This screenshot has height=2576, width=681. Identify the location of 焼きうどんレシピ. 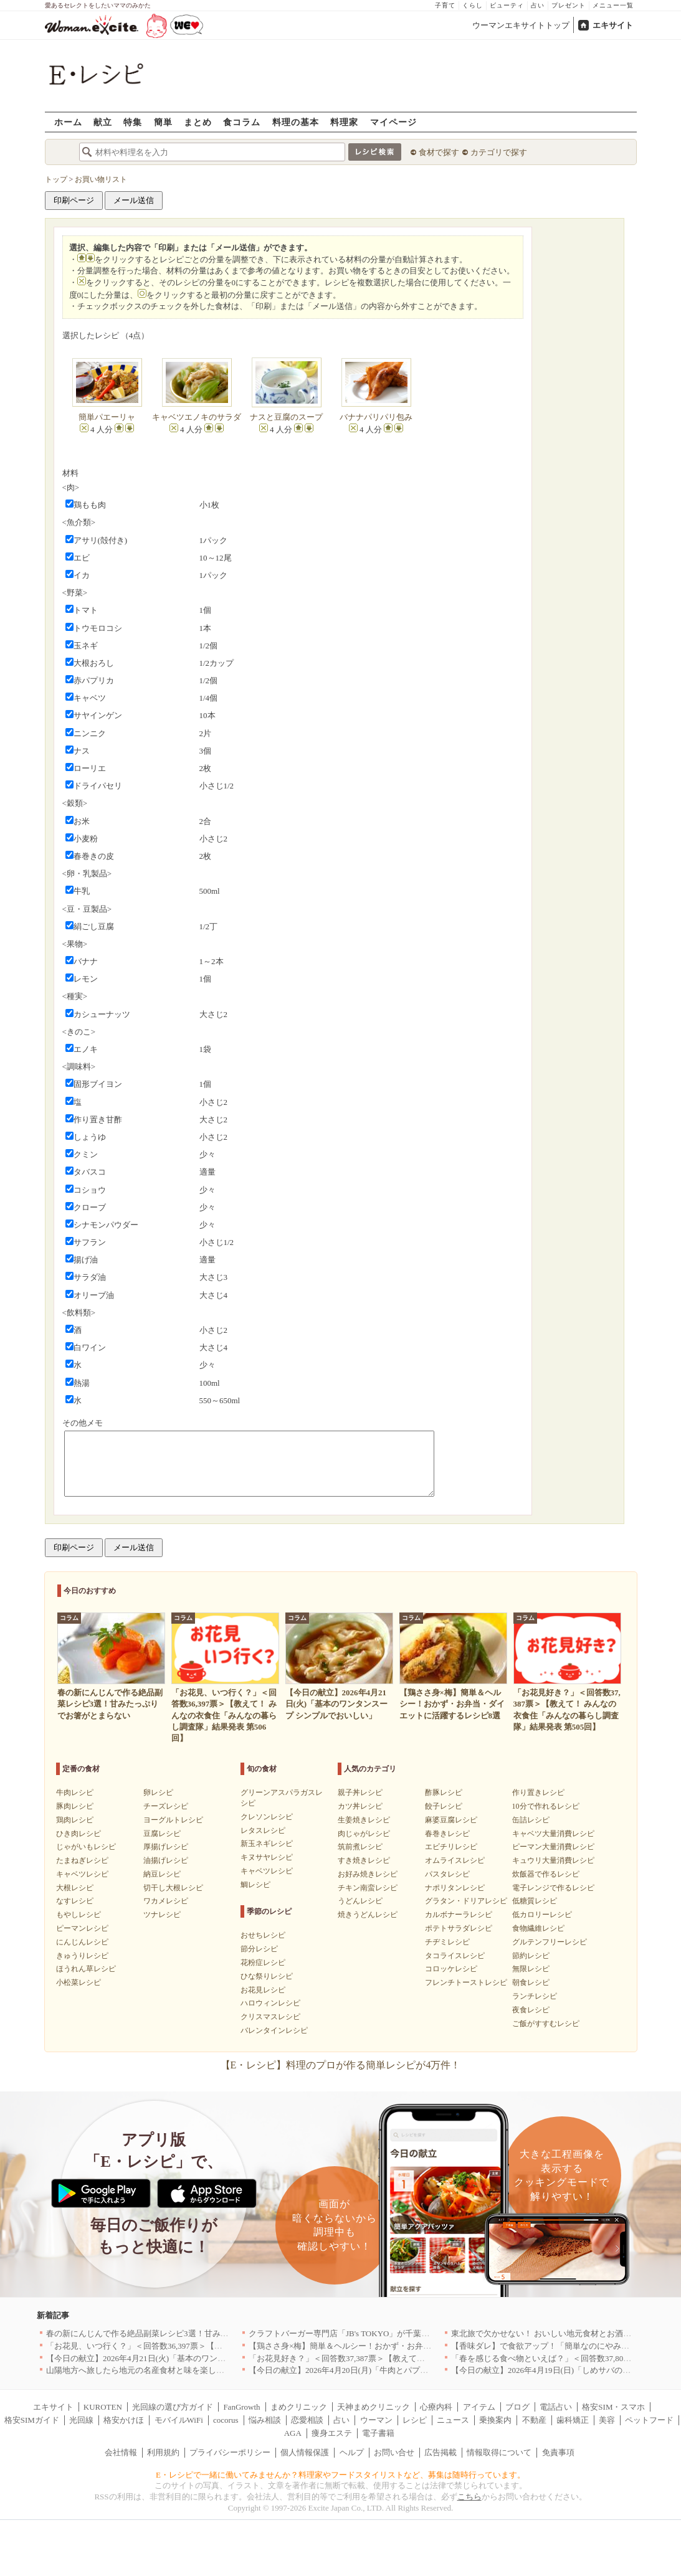
(368, 1914).